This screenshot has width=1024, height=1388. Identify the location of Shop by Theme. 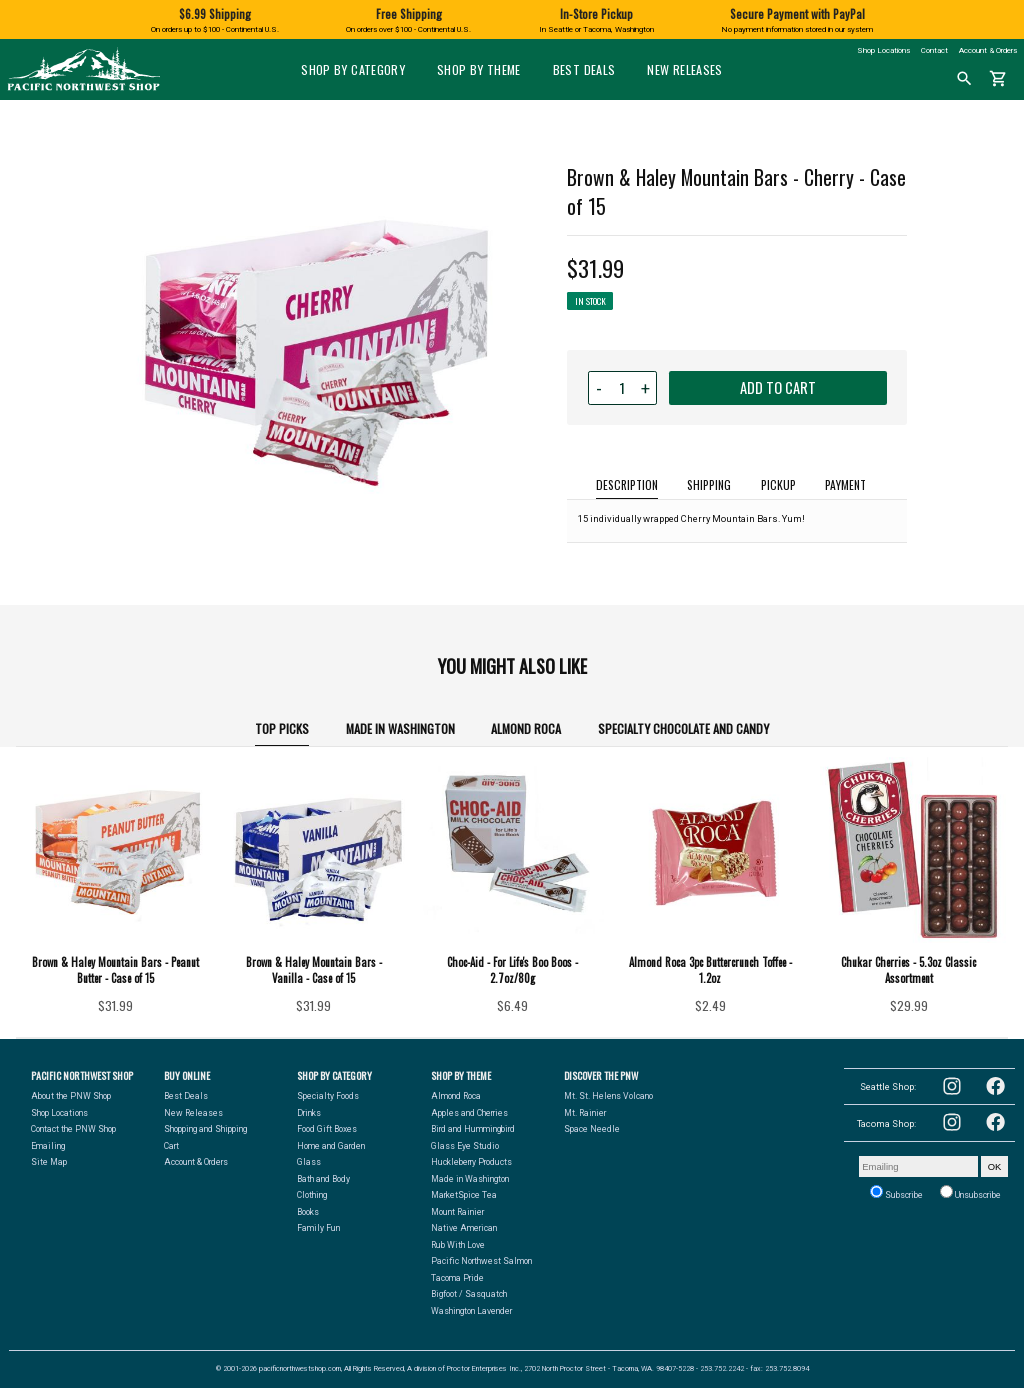
(479, 69).